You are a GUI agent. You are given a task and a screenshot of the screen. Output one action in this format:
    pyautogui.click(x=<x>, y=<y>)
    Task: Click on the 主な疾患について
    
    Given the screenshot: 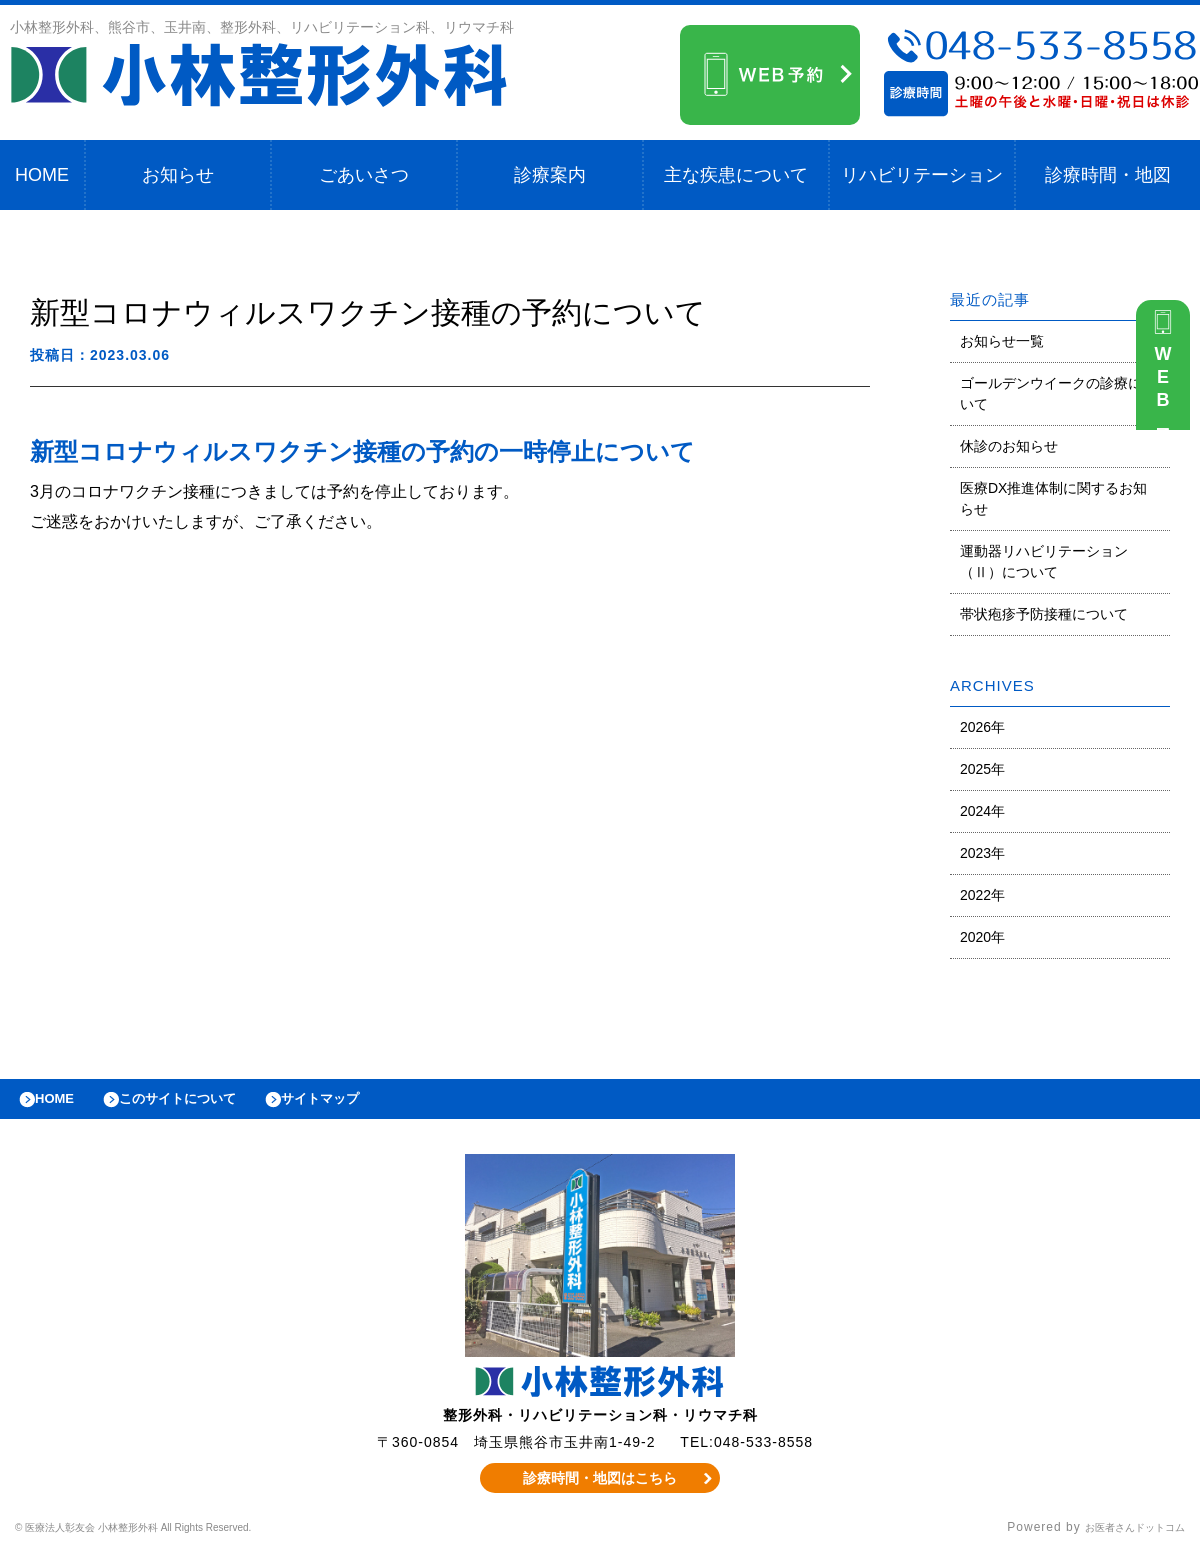 What is the action you would take?
    pyautogui.click(x=736, y=175)
    